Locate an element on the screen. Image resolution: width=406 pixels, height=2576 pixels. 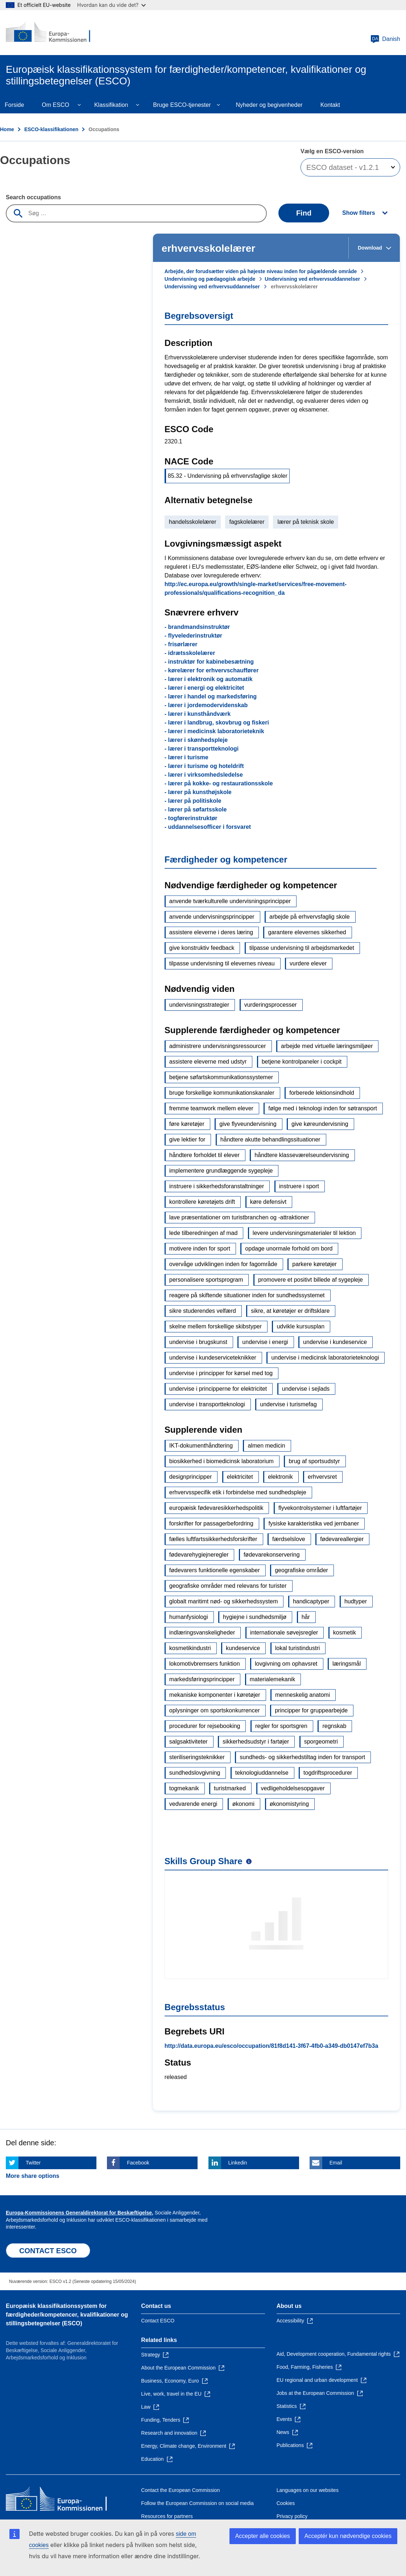
oplysninger om sportskonkurrencer is located at coordinates (214, 1710).